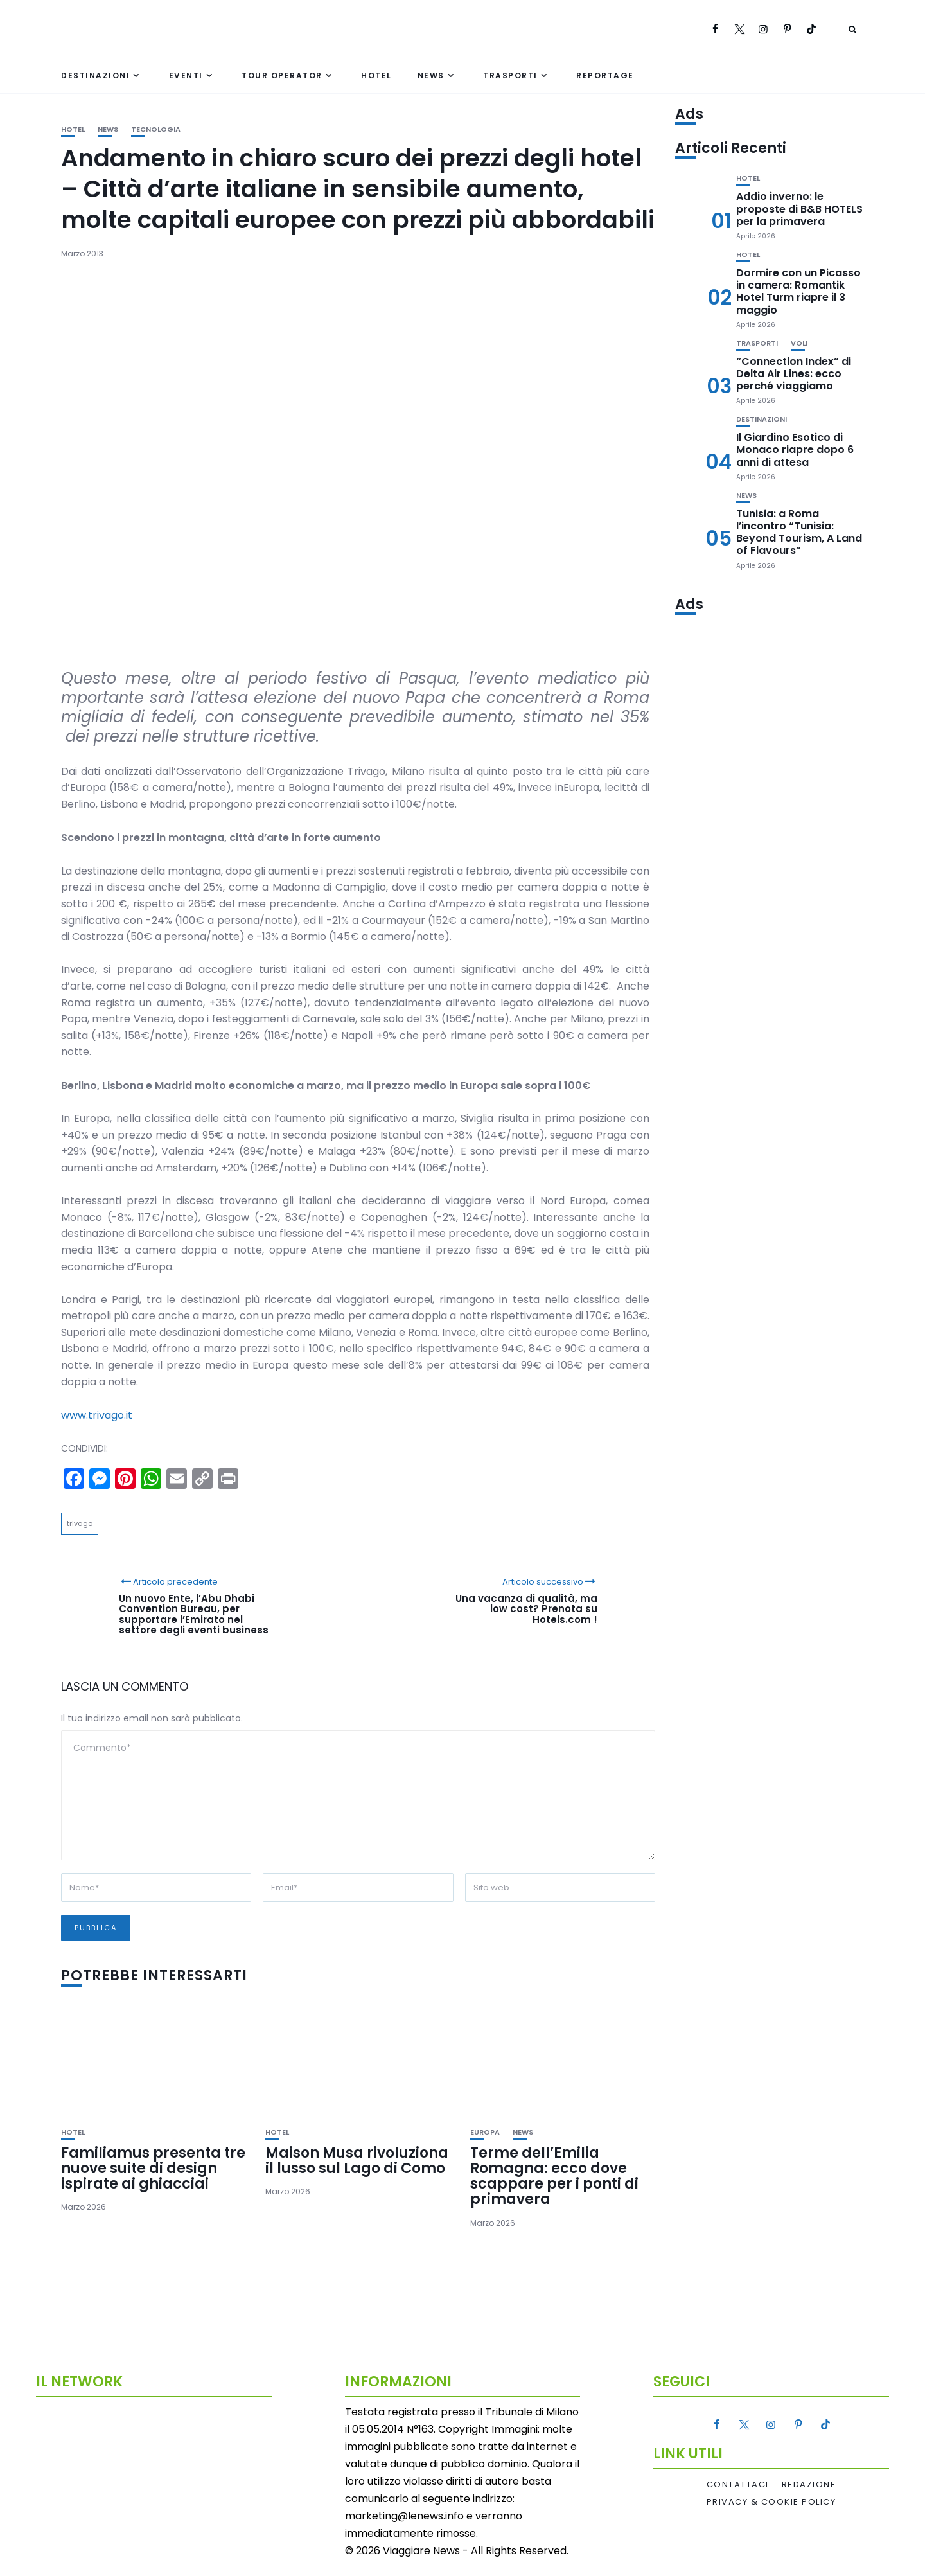  What do you see at coordinates (96, 1415) in the screenshot?
I see `www.trivago.it` at bounding box center [96, 1415].